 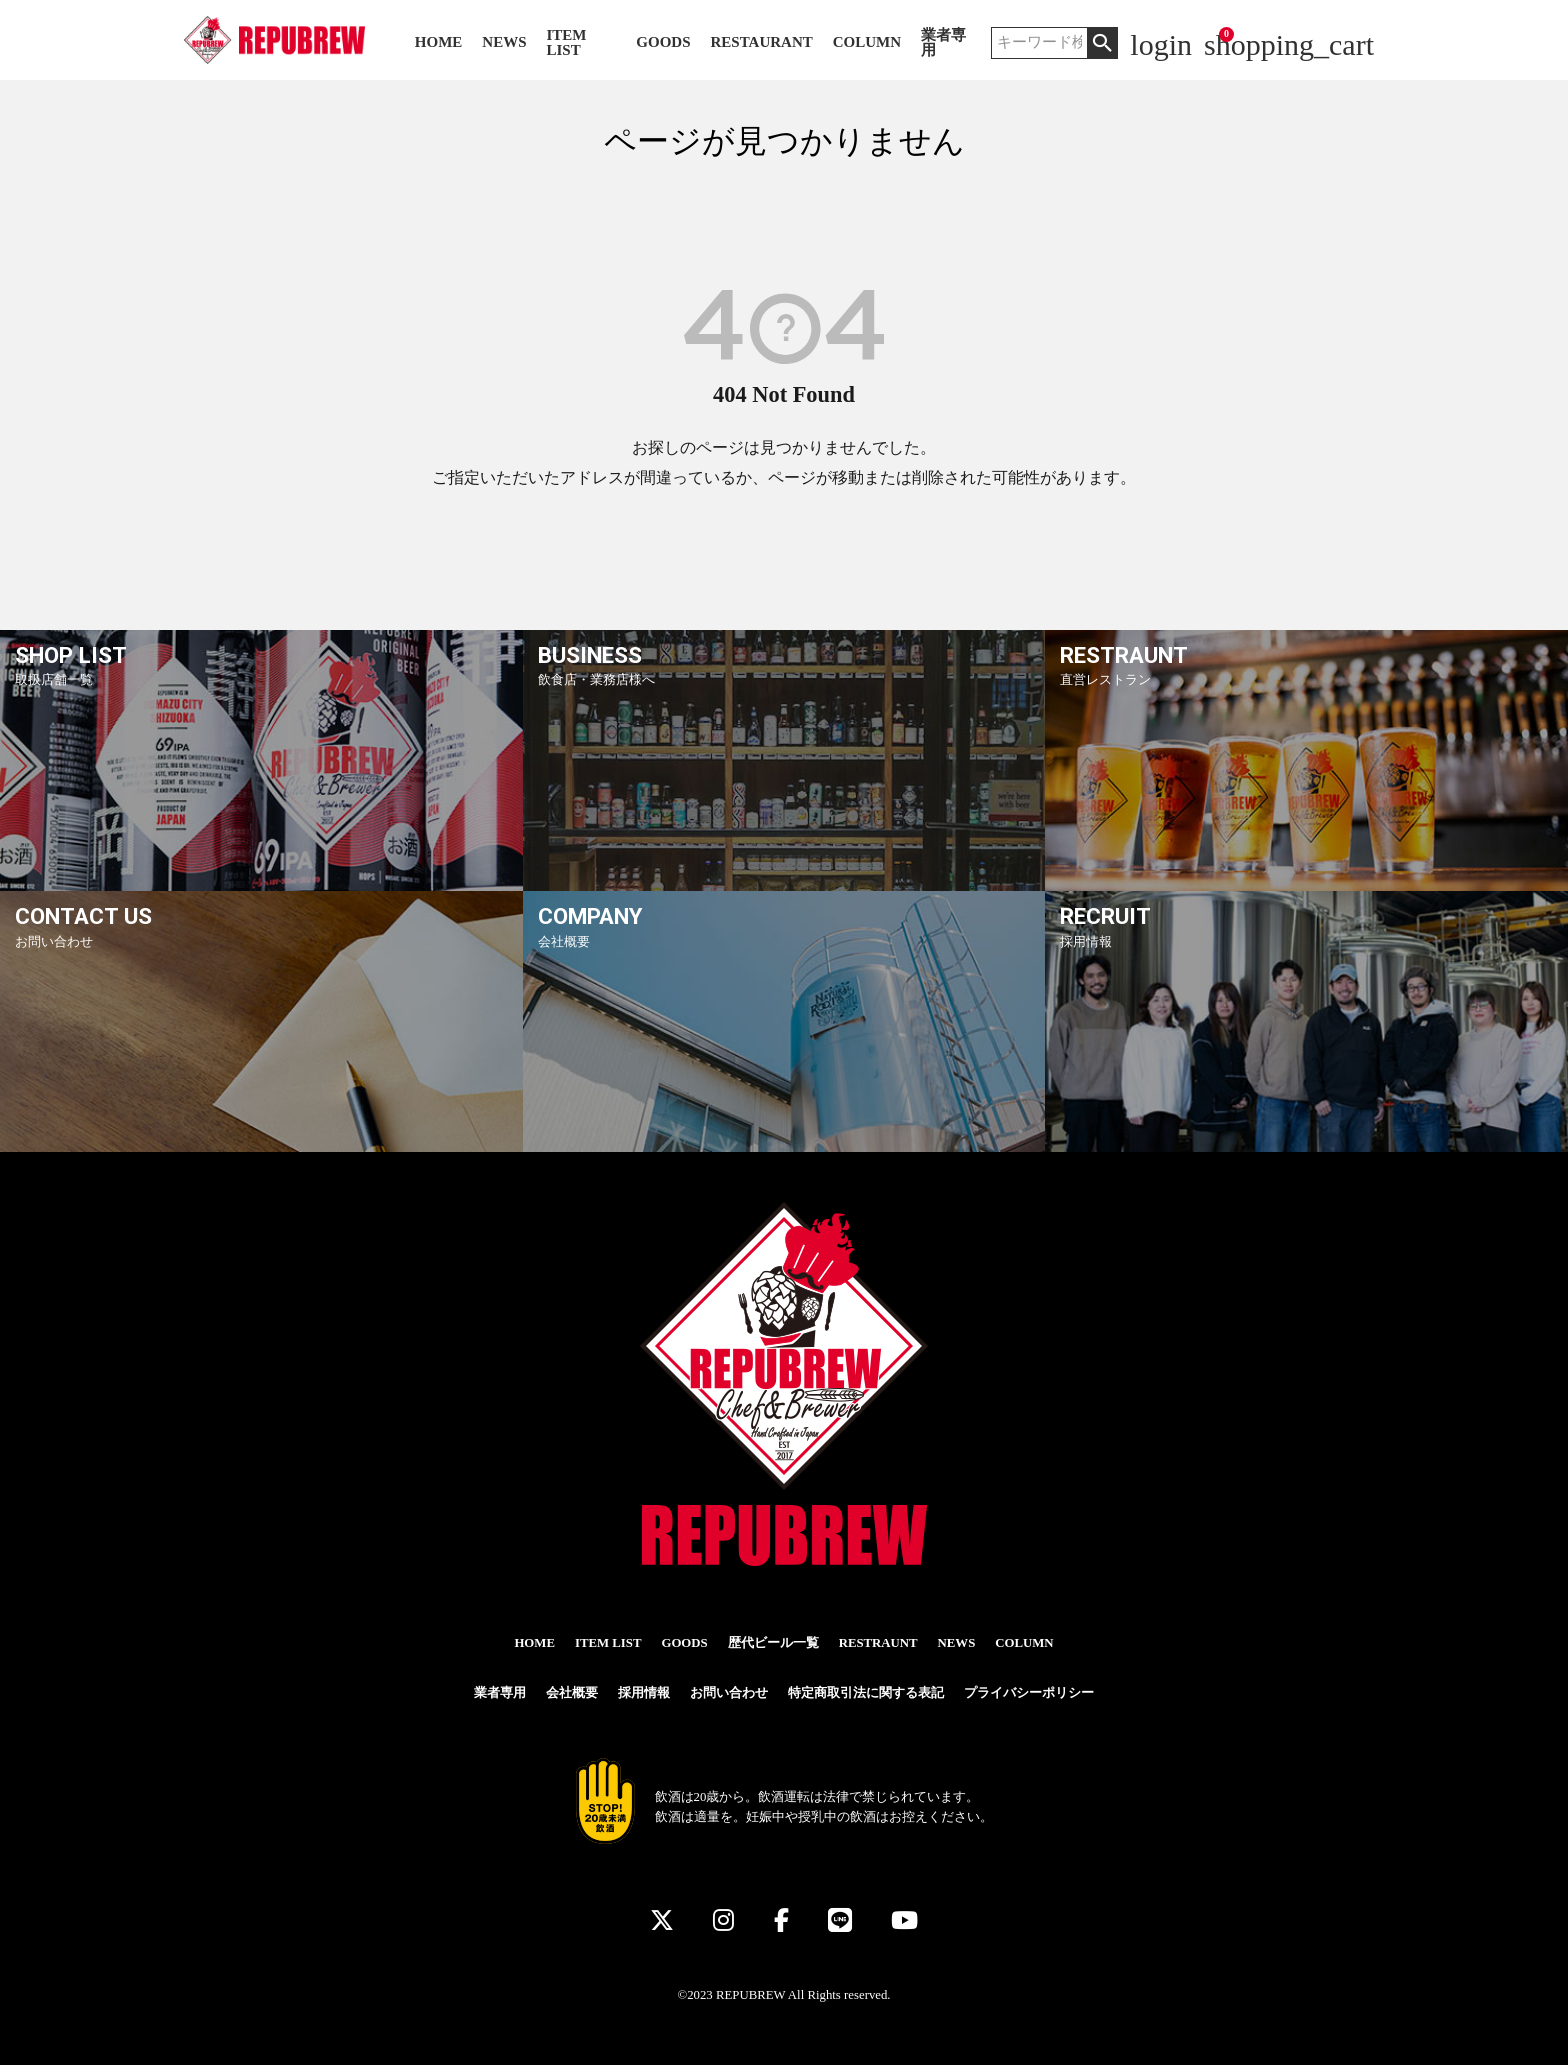 What do you see at coordinates (439, 42) in the screenshot?
I see `HOME` at bounding box center [439, 42].